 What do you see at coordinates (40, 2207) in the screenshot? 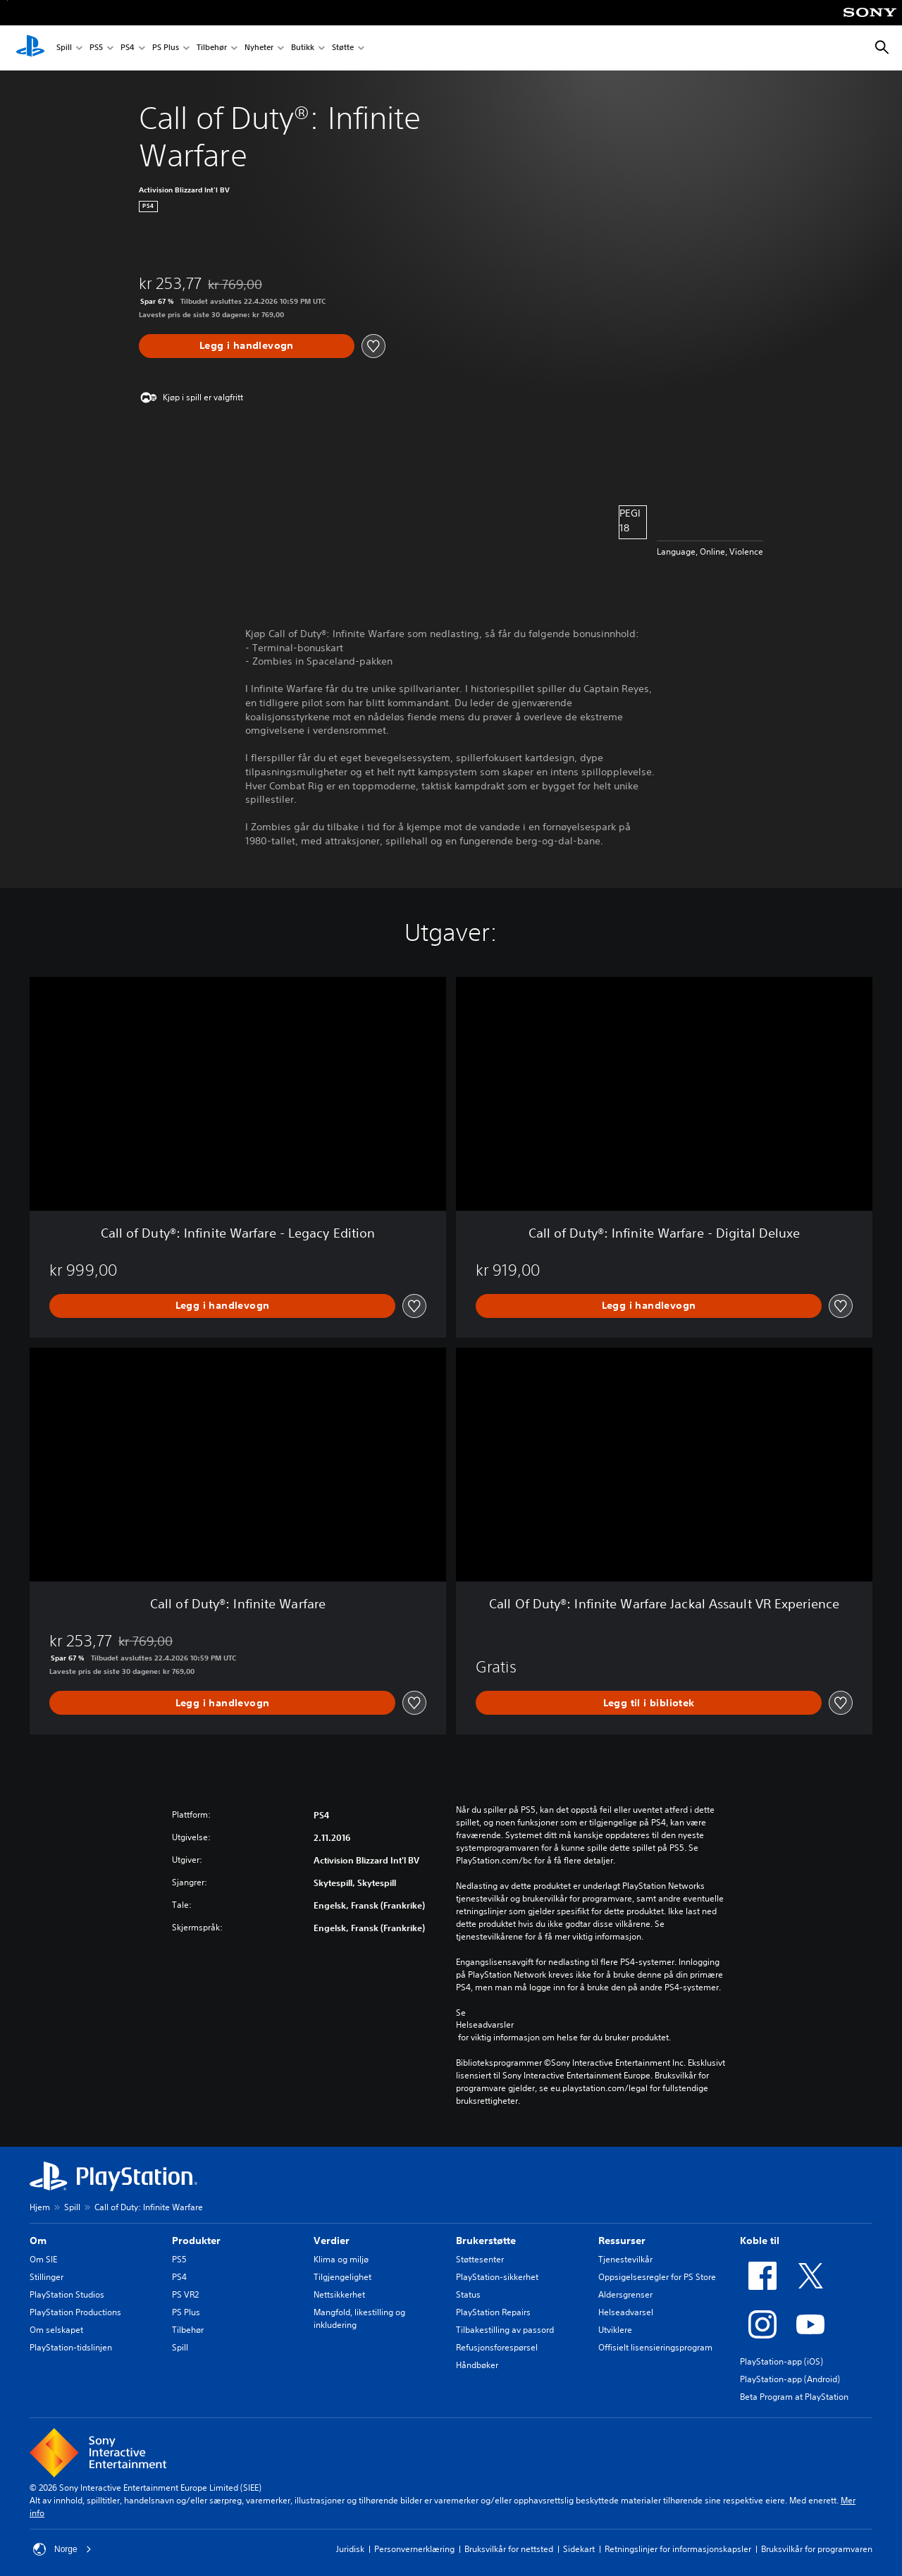
I see `Hjem` at bounding box center [40, 2207].